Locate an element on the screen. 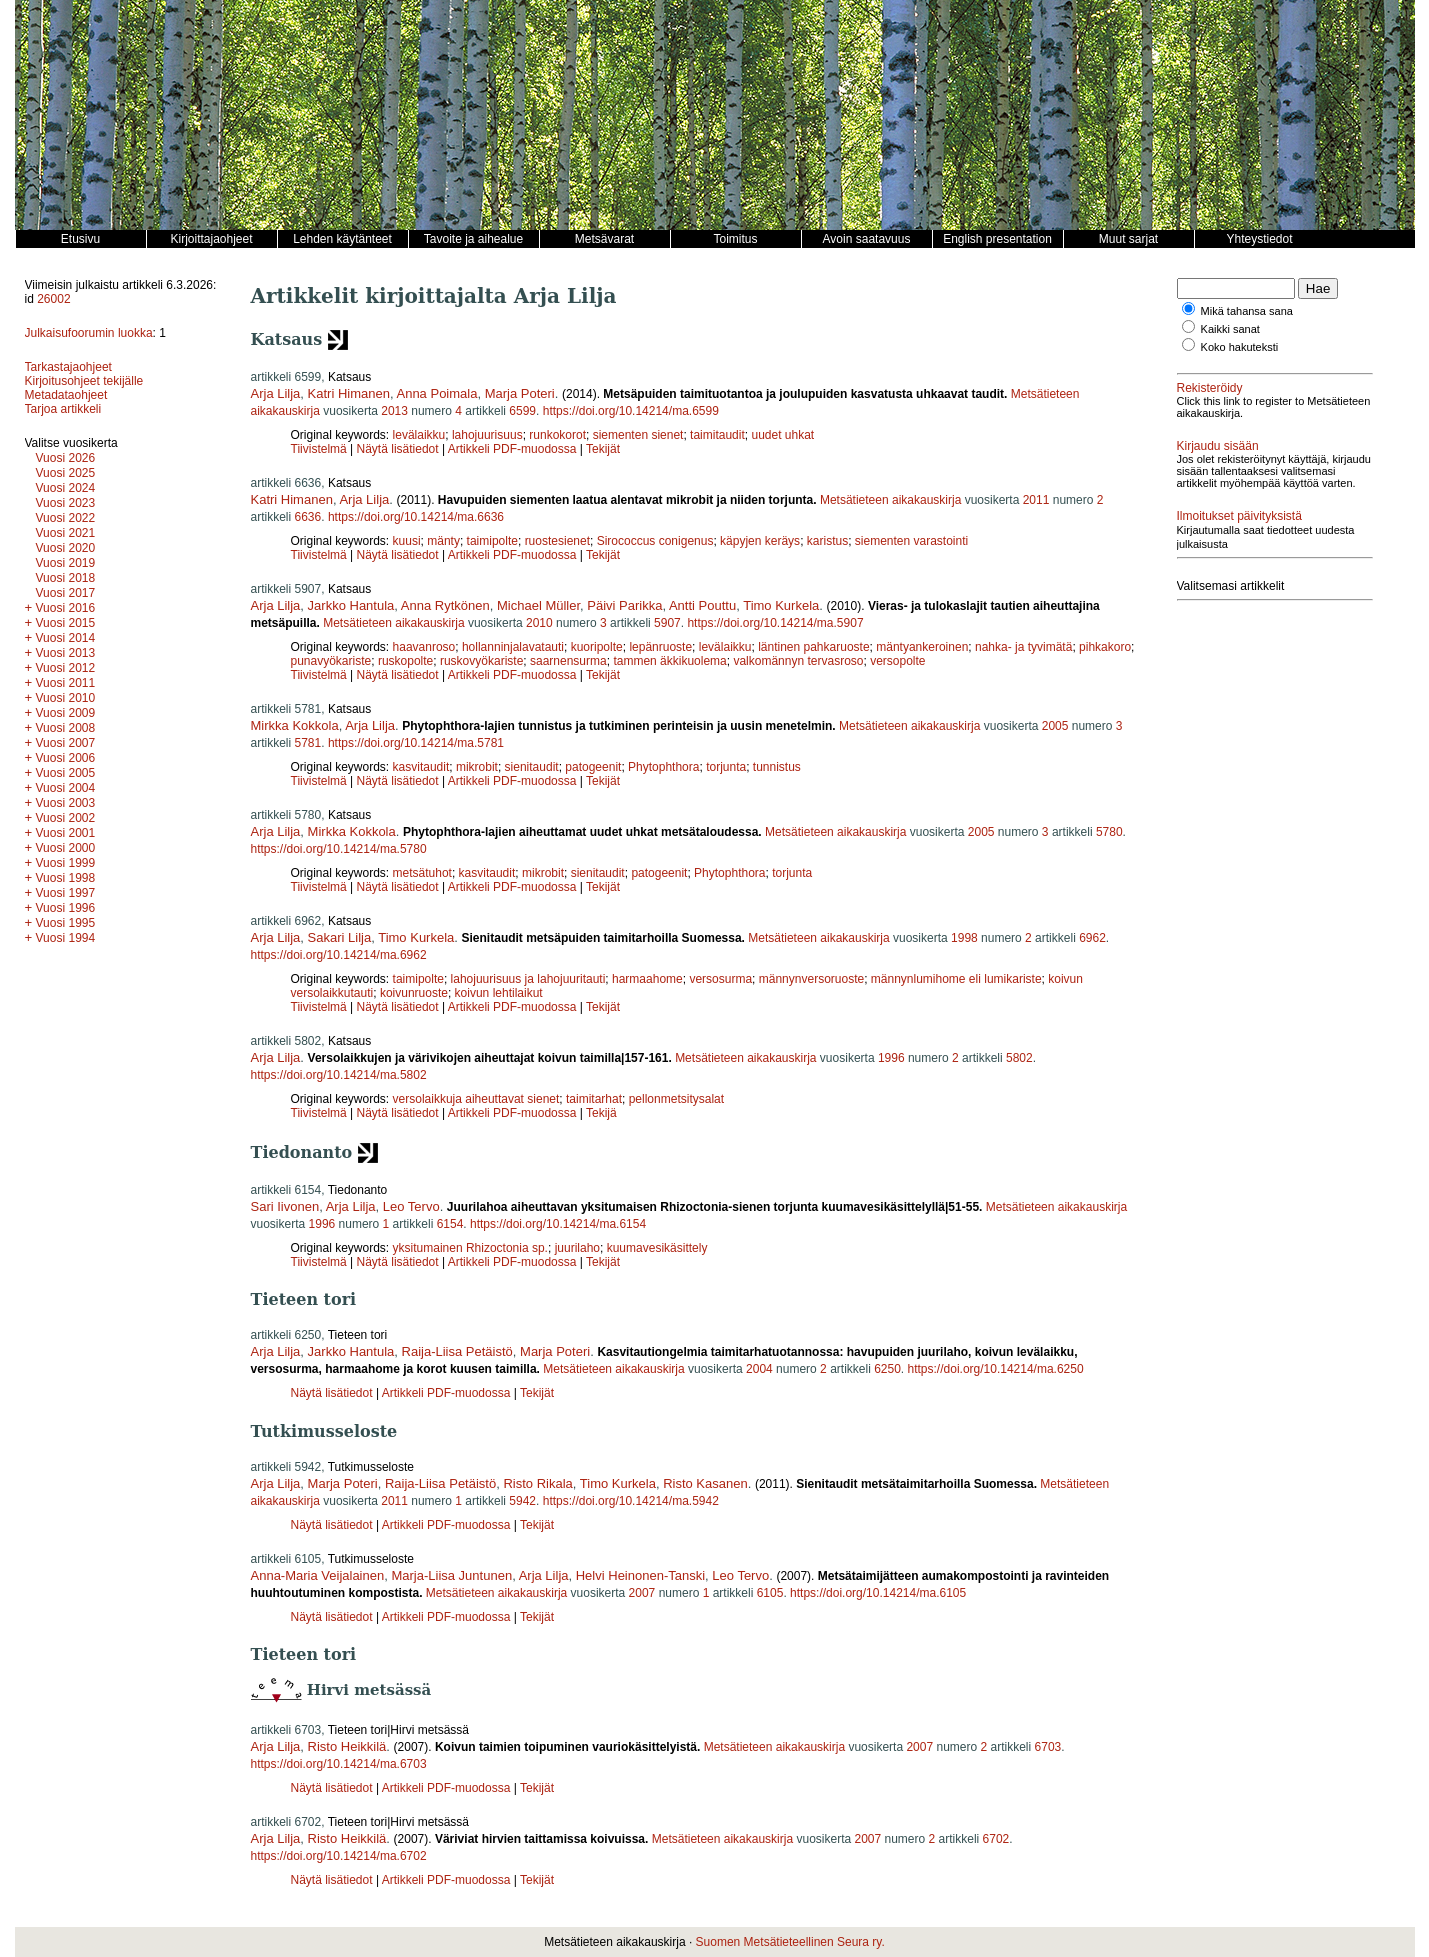 The image size is (1429, 1957). Vuosi 2006 is located at coordinates (66, 758).